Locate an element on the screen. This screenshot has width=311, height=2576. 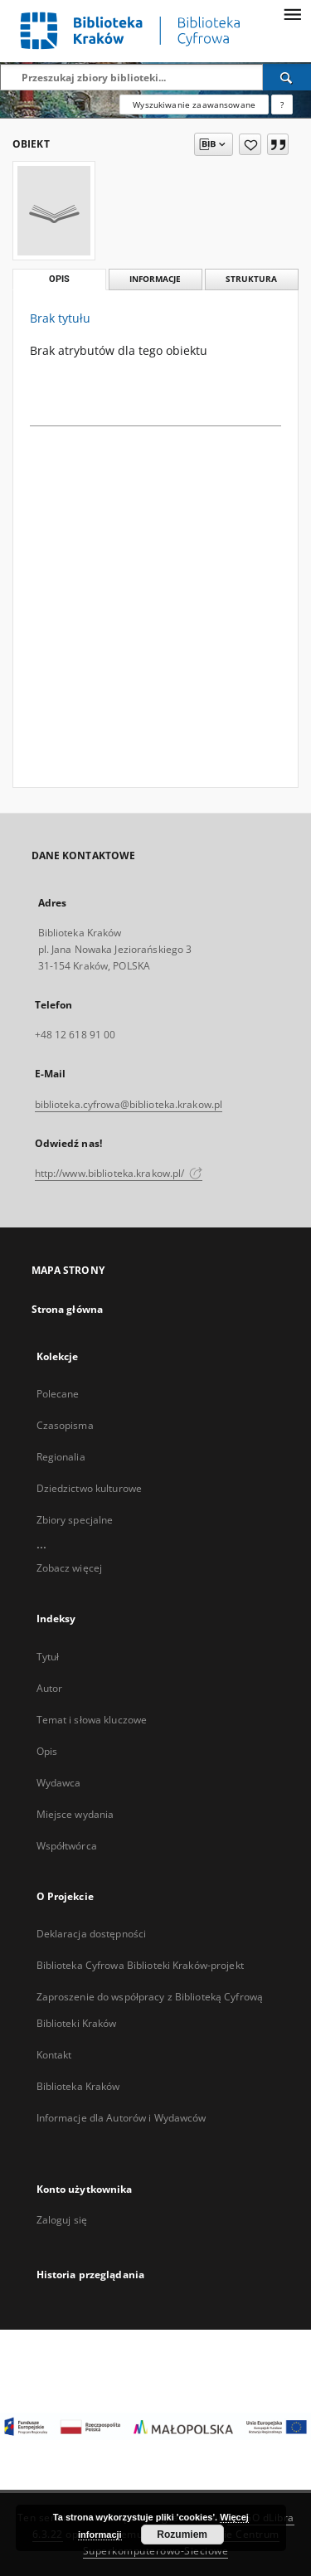
Miejsce wydania is located at coordinates (75, 1814).